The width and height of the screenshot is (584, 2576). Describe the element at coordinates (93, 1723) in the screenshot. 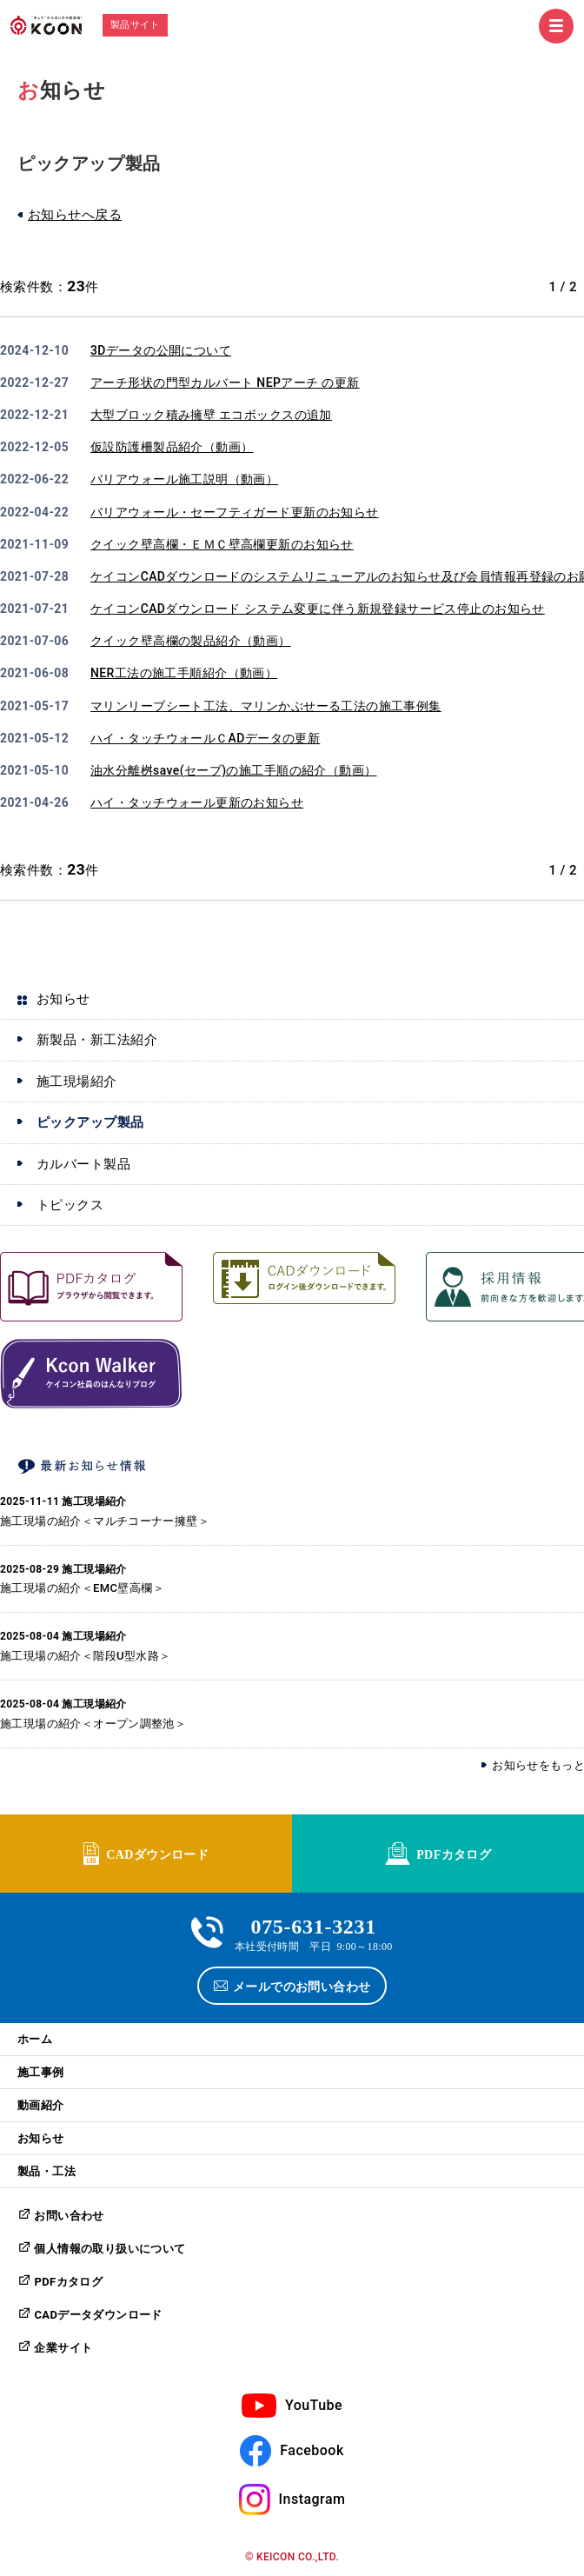

I see `施工現場の紹介＜オープン調整池＞` at that location.